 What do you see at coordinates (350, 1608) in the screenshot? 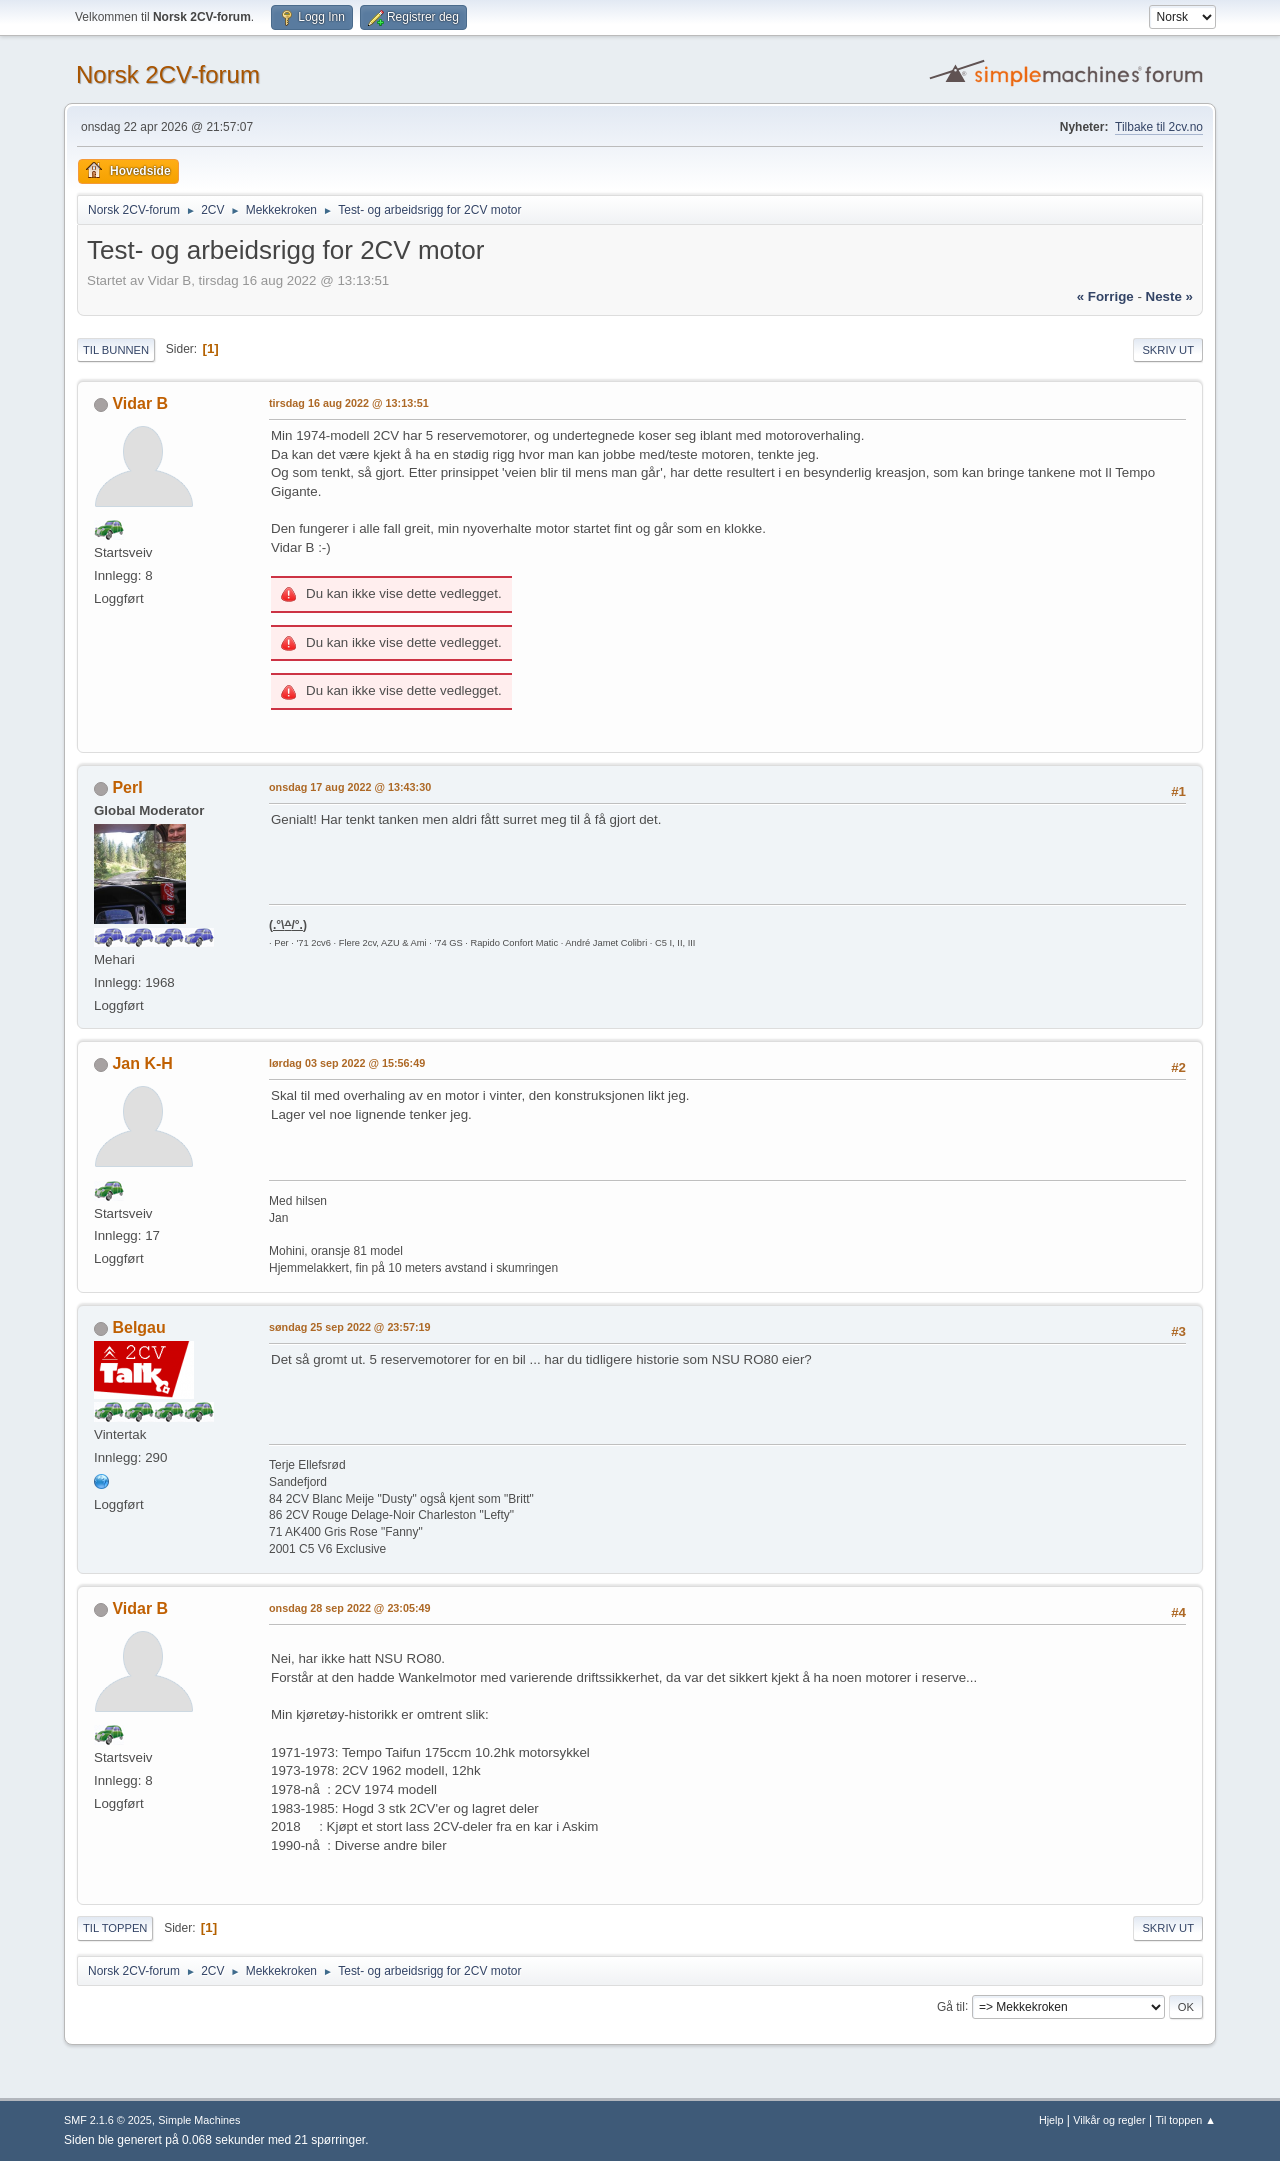
I see `onsdag 28 sep 2022 @ 23:05:49` at bounding box center [350, 1608].